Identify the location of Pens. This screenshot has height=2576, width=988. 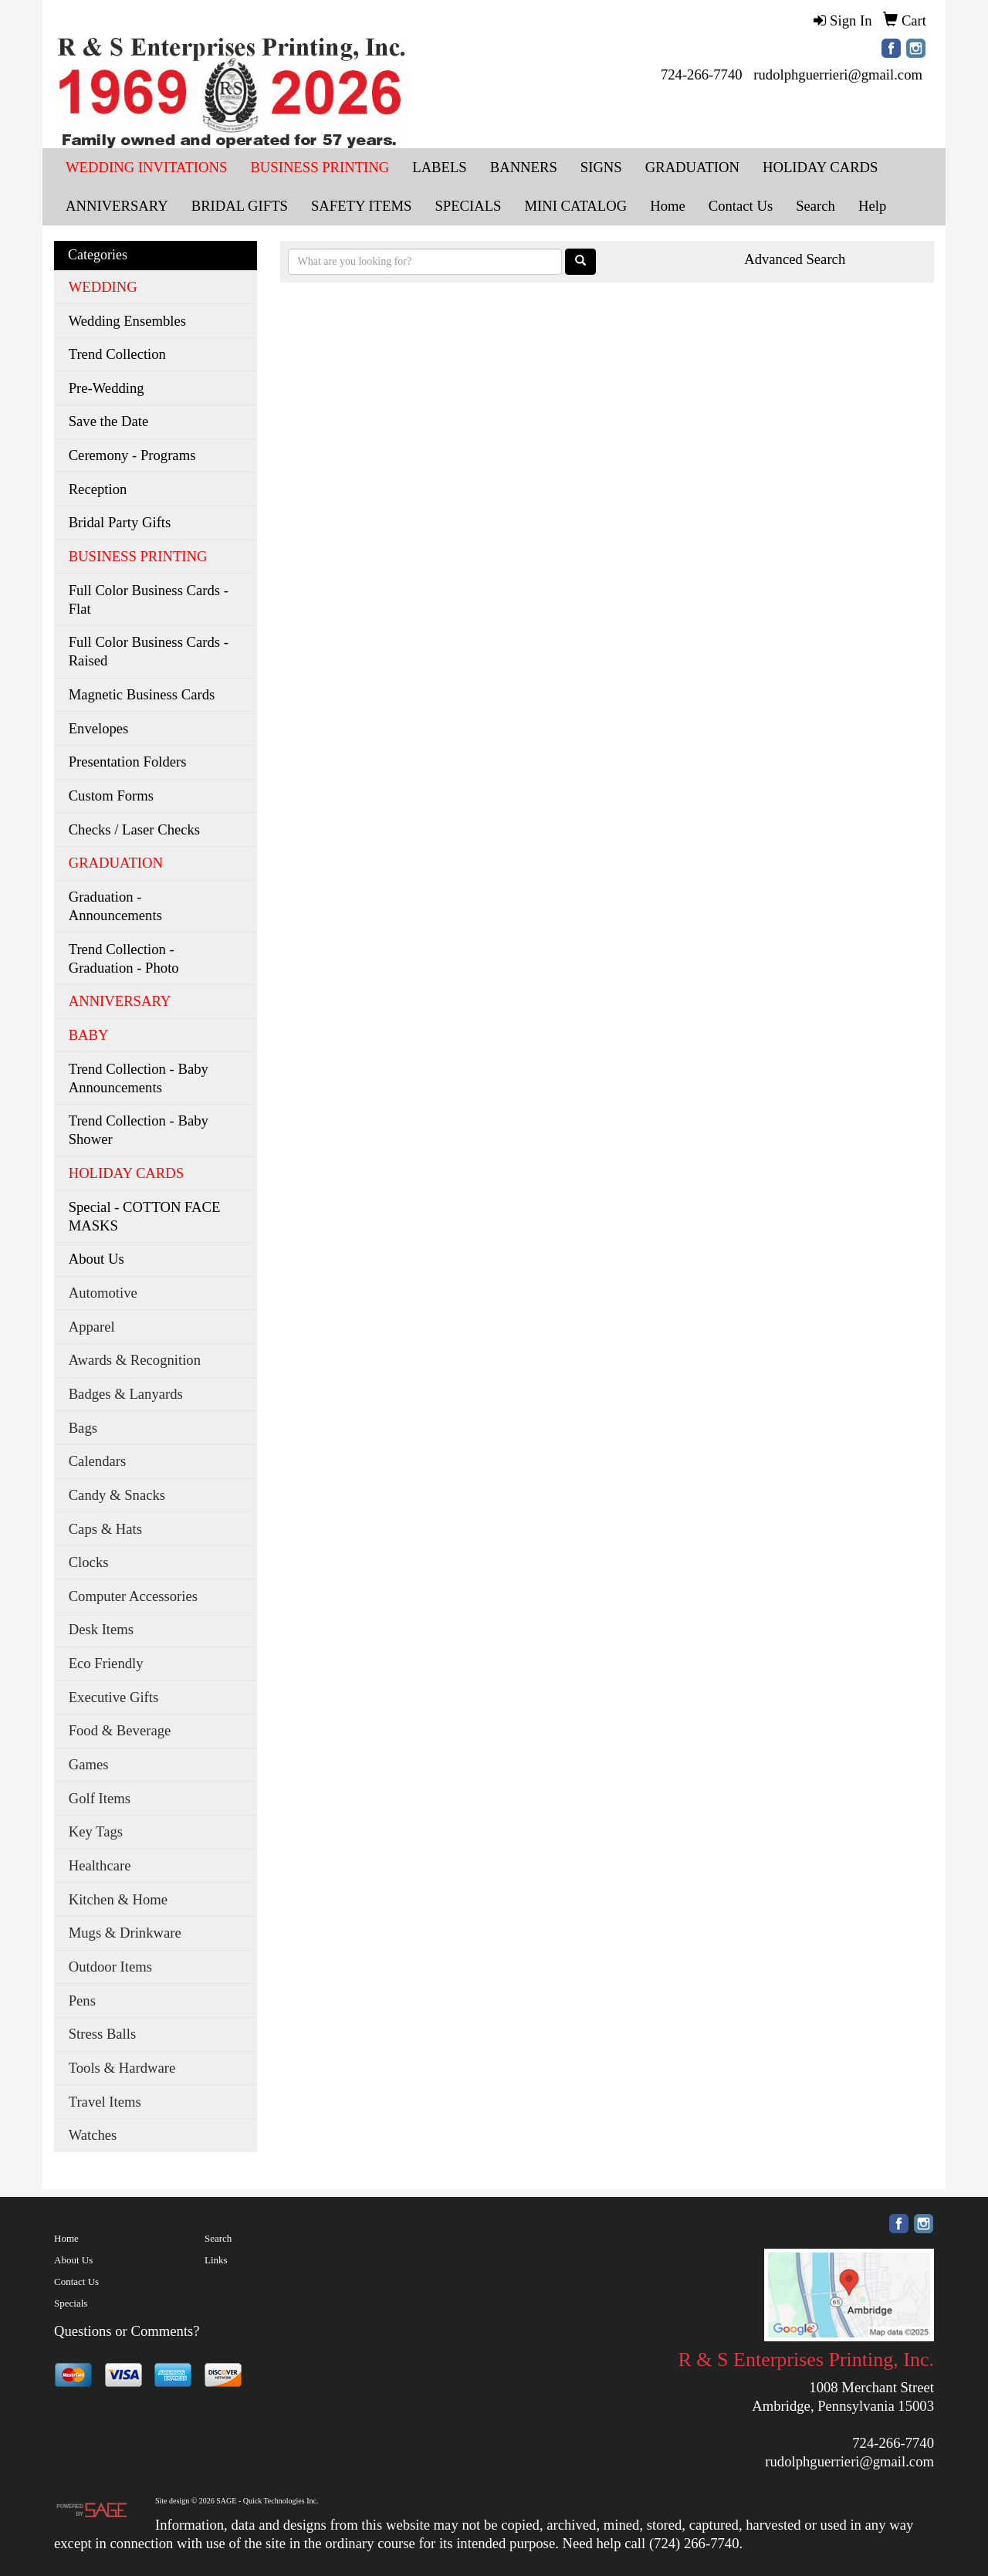
(82, 2000).